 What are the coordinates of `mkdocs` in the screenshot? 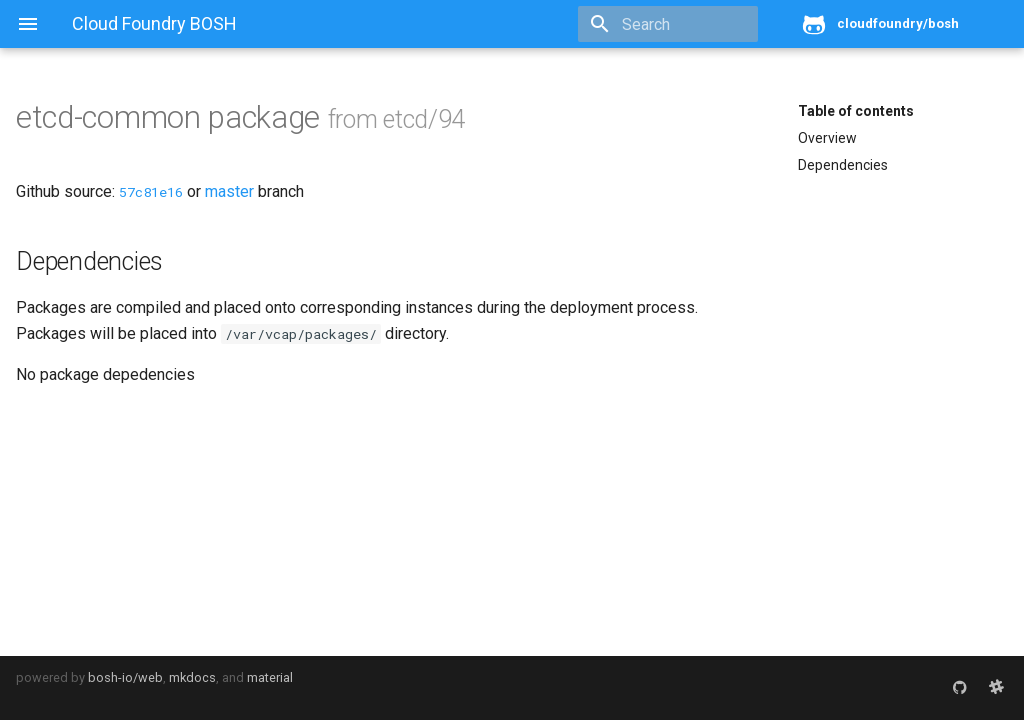 It's located at (192, 677).